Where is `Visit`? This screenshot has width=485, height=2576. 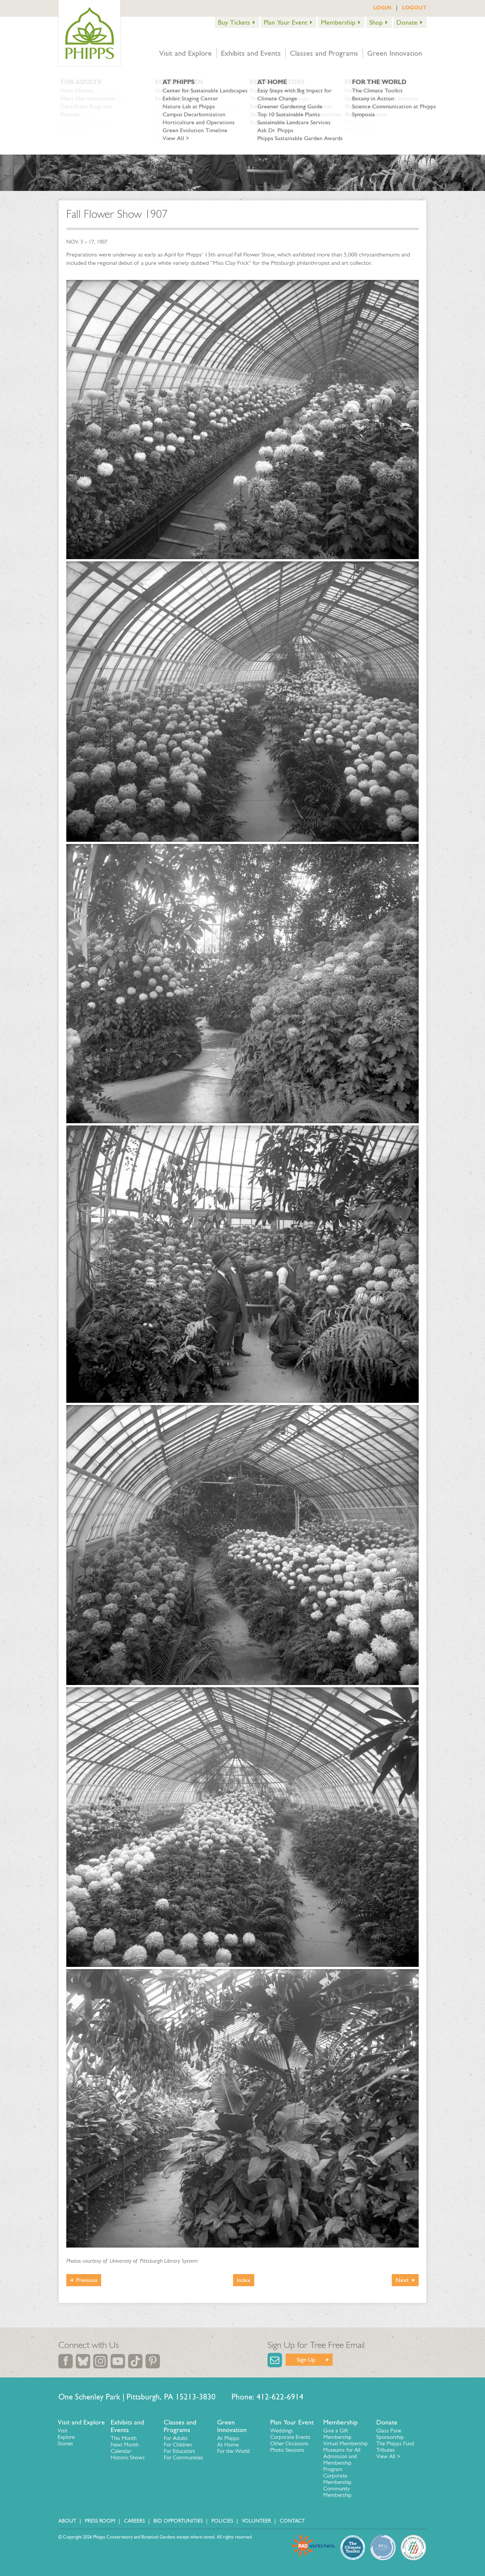
Visit is located at coordinates (62, 2430).